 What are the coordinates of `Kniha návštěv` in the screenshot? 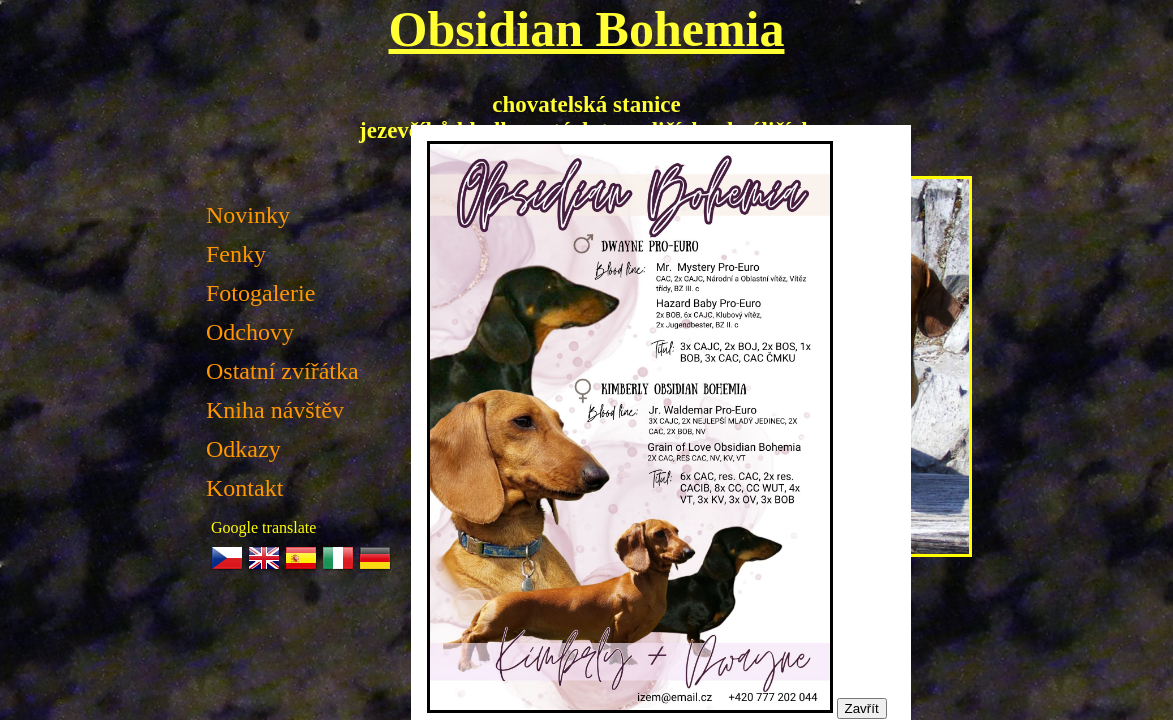 It's located at (275, 410).